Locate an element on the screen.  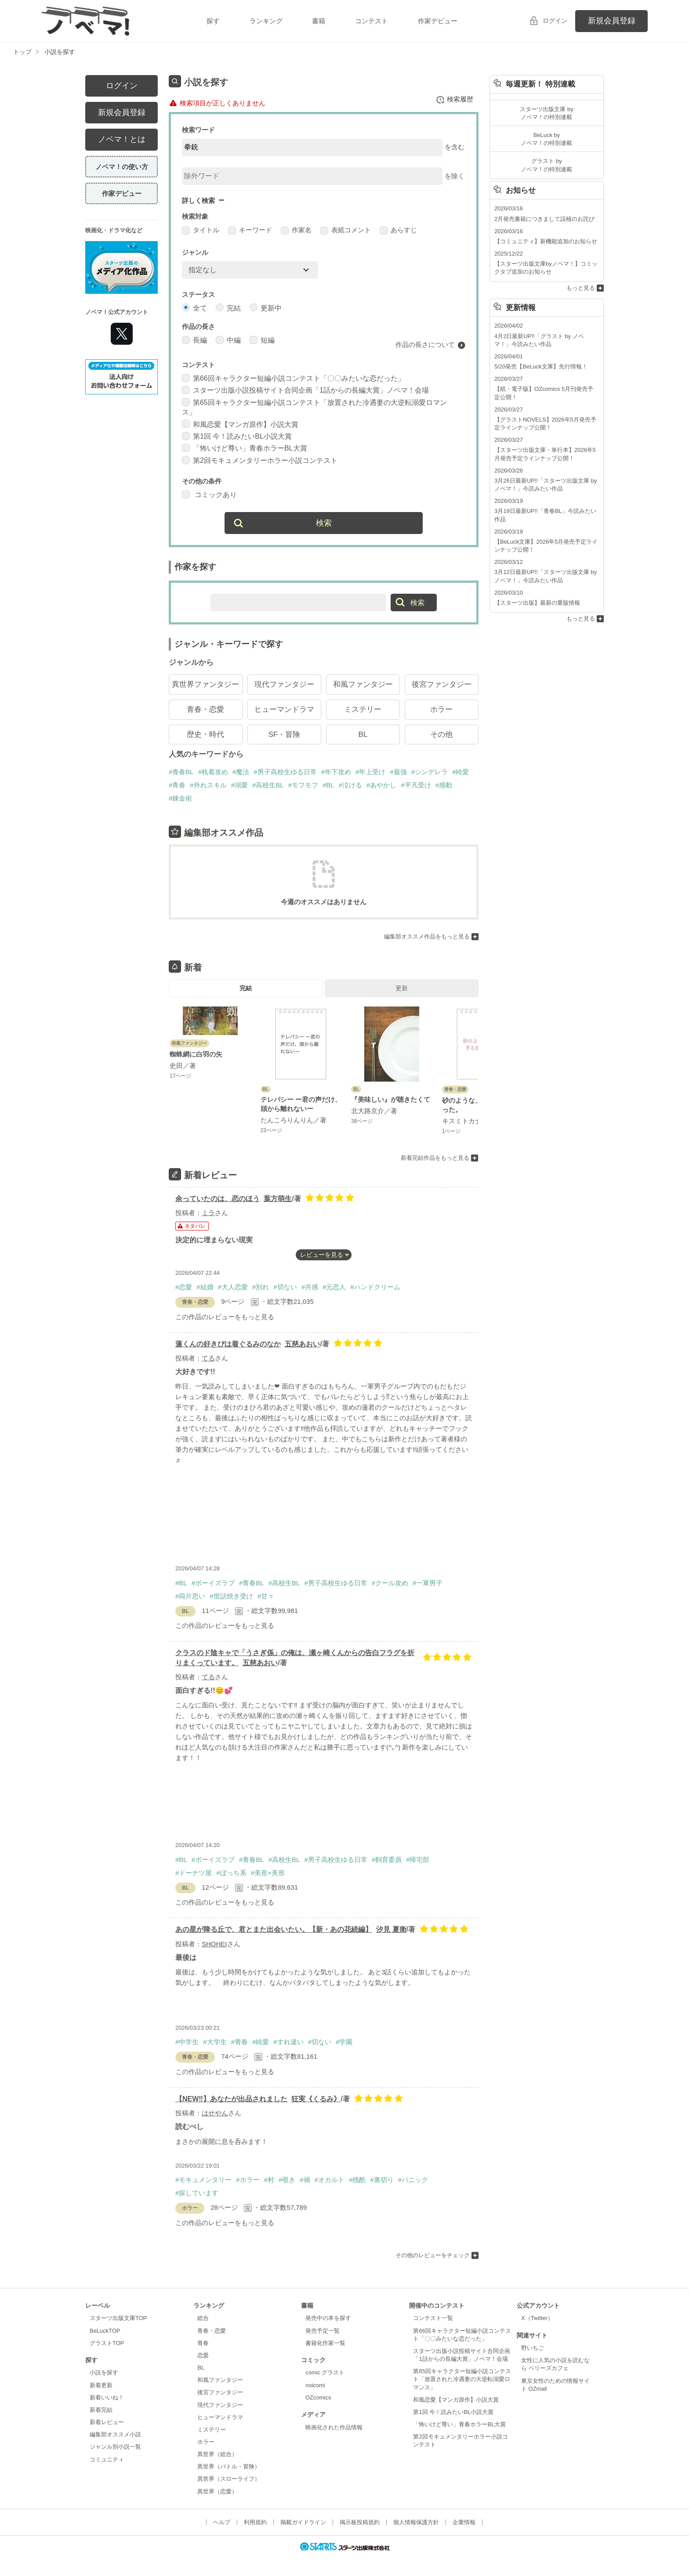
#泣ける is located at coordinates (350, 785).